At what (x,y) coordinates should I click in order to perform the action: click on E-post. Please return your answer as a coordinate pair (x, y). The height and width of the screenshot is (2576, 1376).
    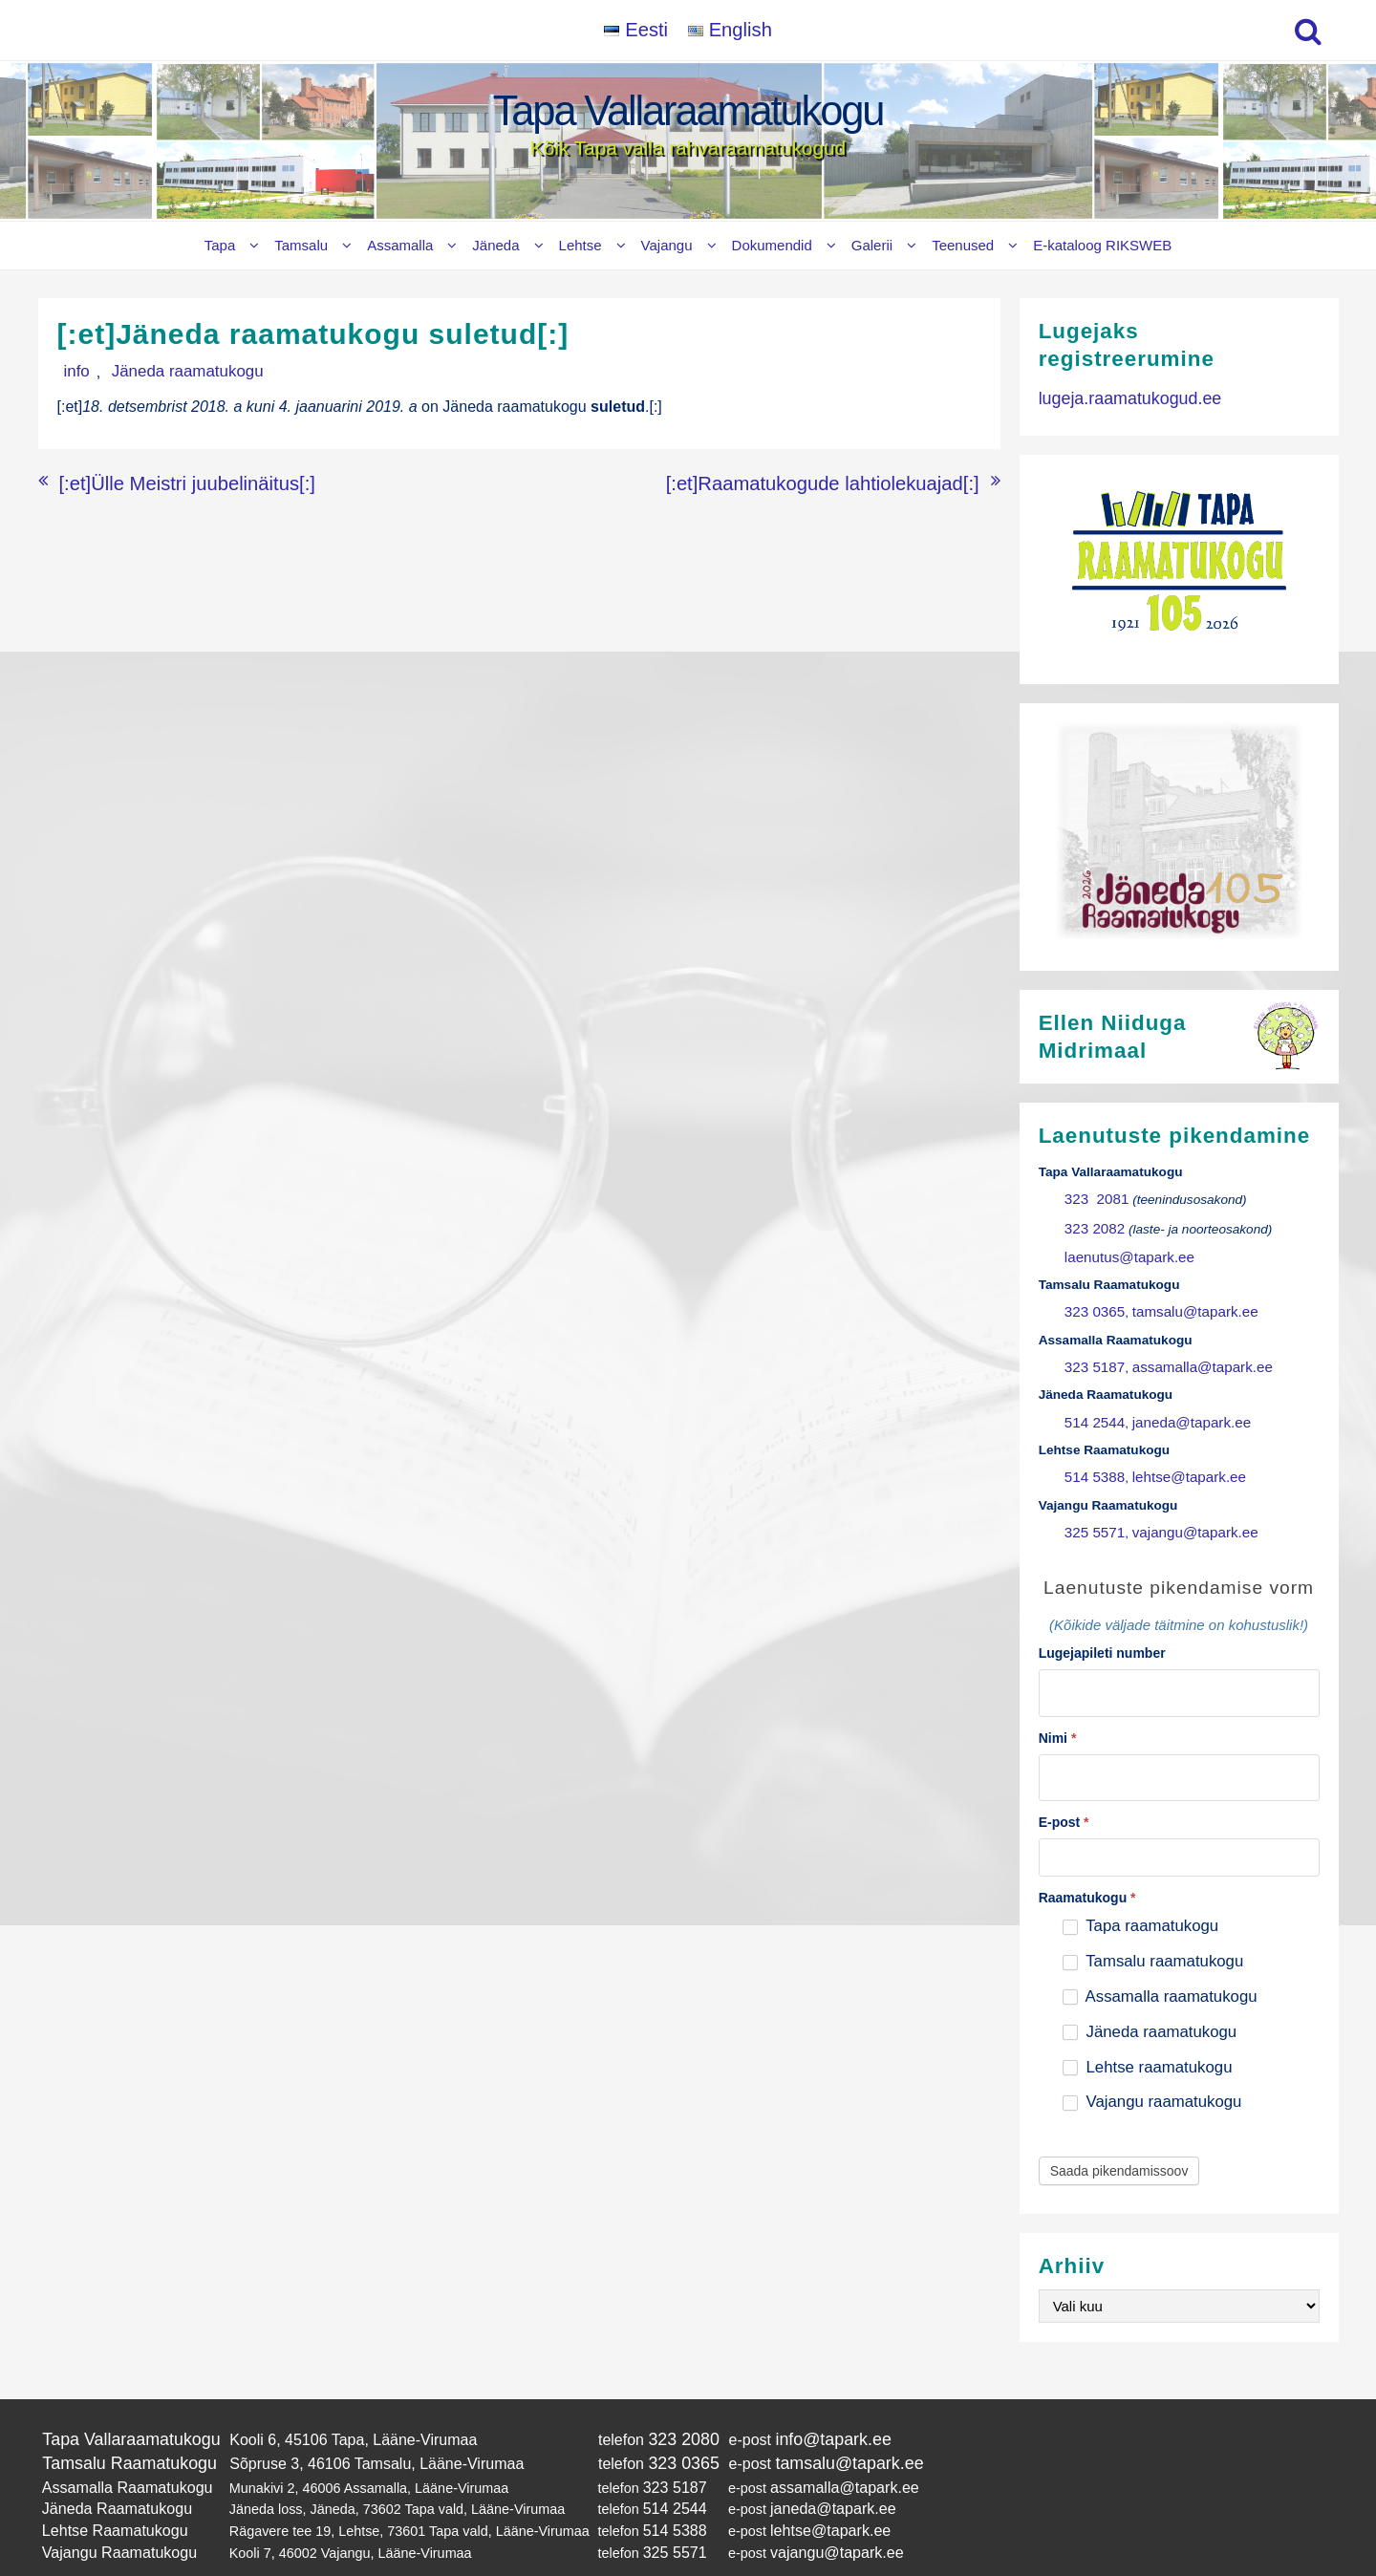
    Looking at the image, I should click on (1064, 1789).